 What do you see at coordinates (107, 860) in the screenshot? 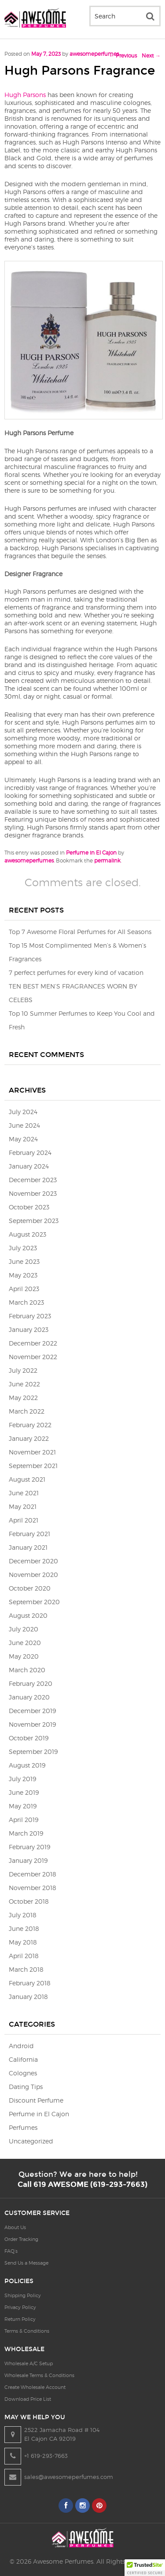
I see `permalink` at bounding box center [107, 860].